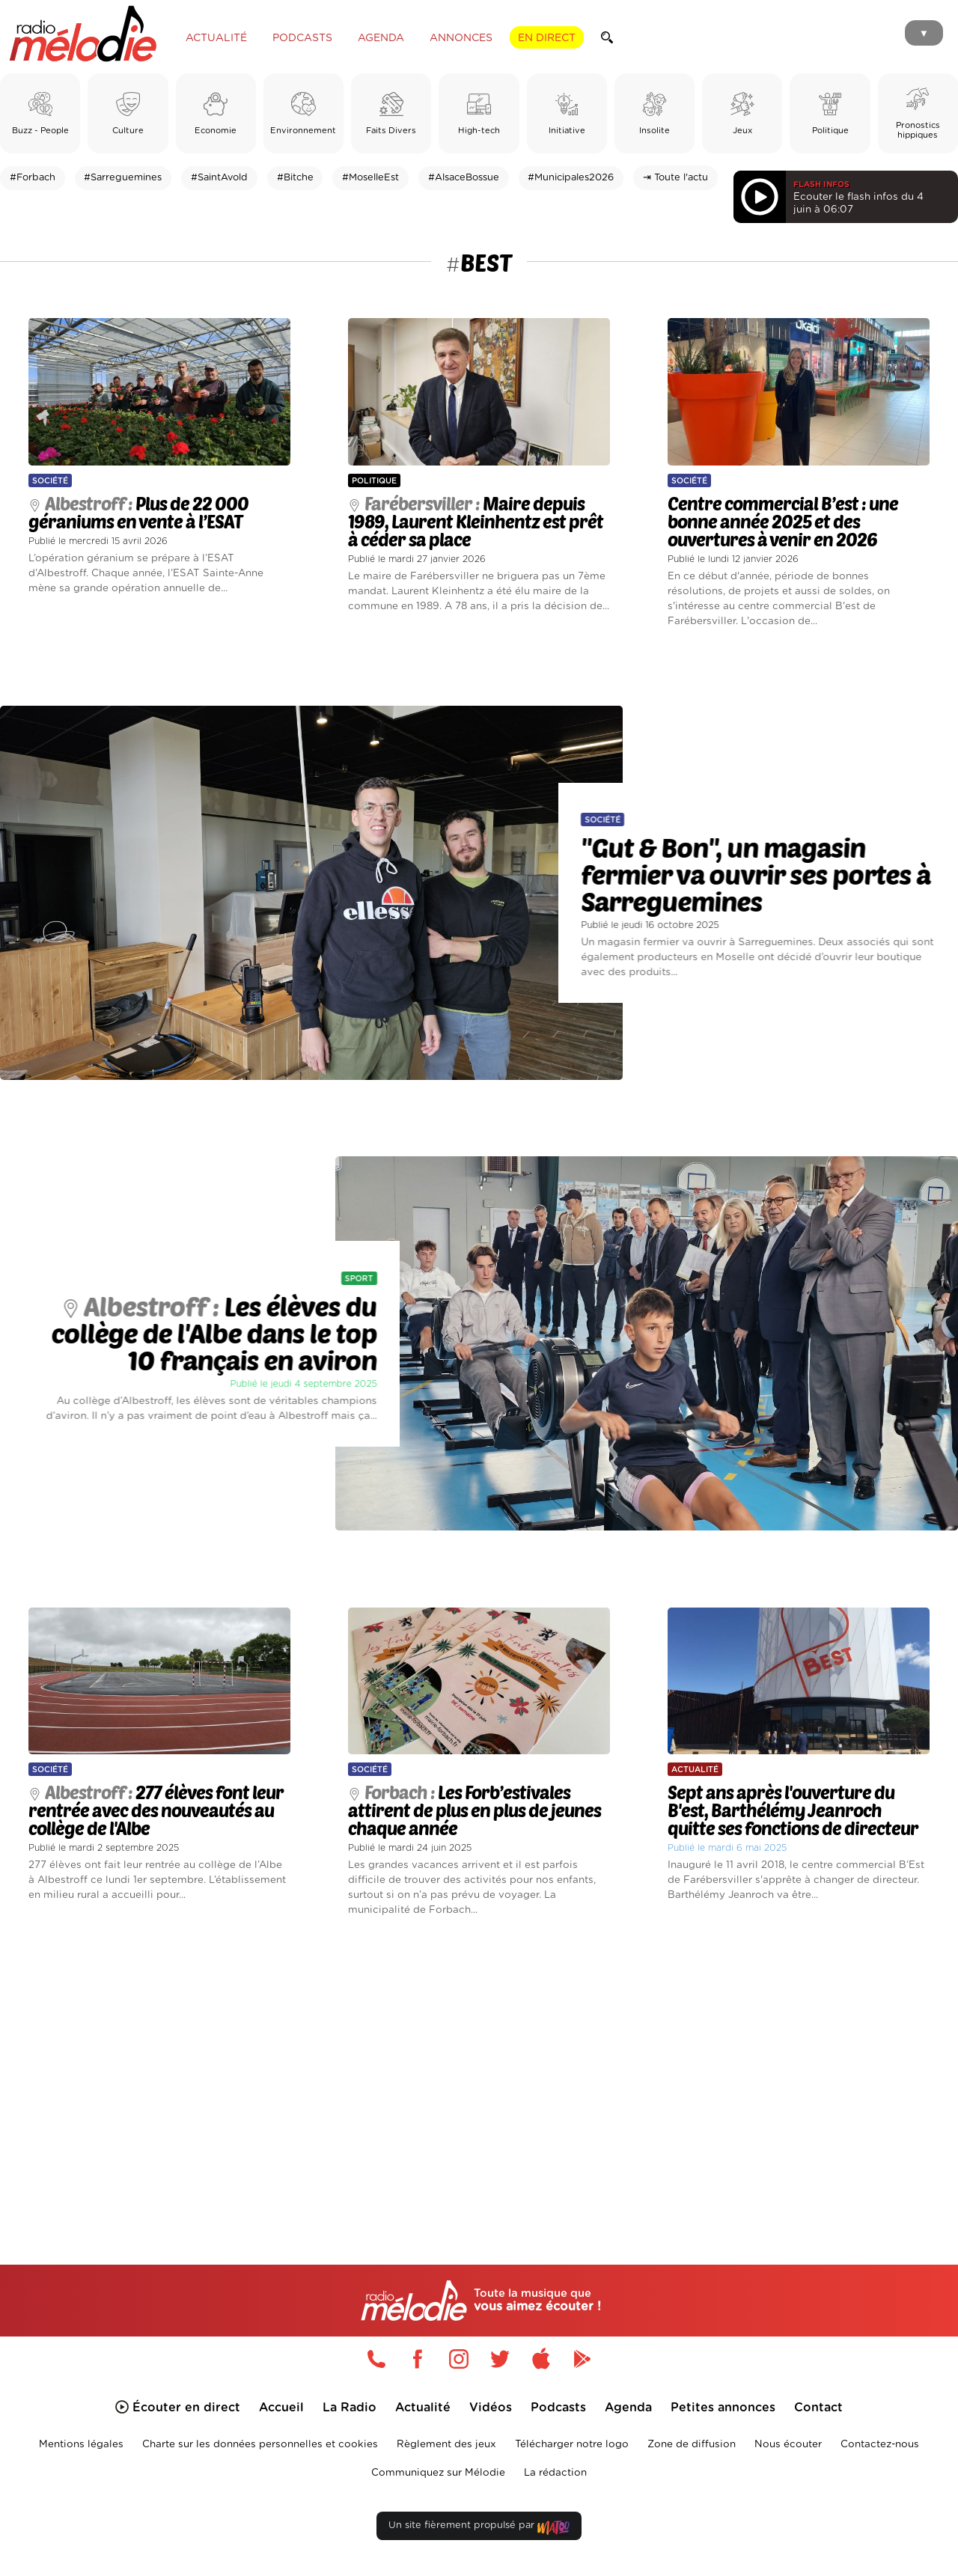 The width and height of the screenshot is (958, 2576). Describe the element at coordinates (571, 178) in the screenshot. I see `#Municipales2026` at that location.